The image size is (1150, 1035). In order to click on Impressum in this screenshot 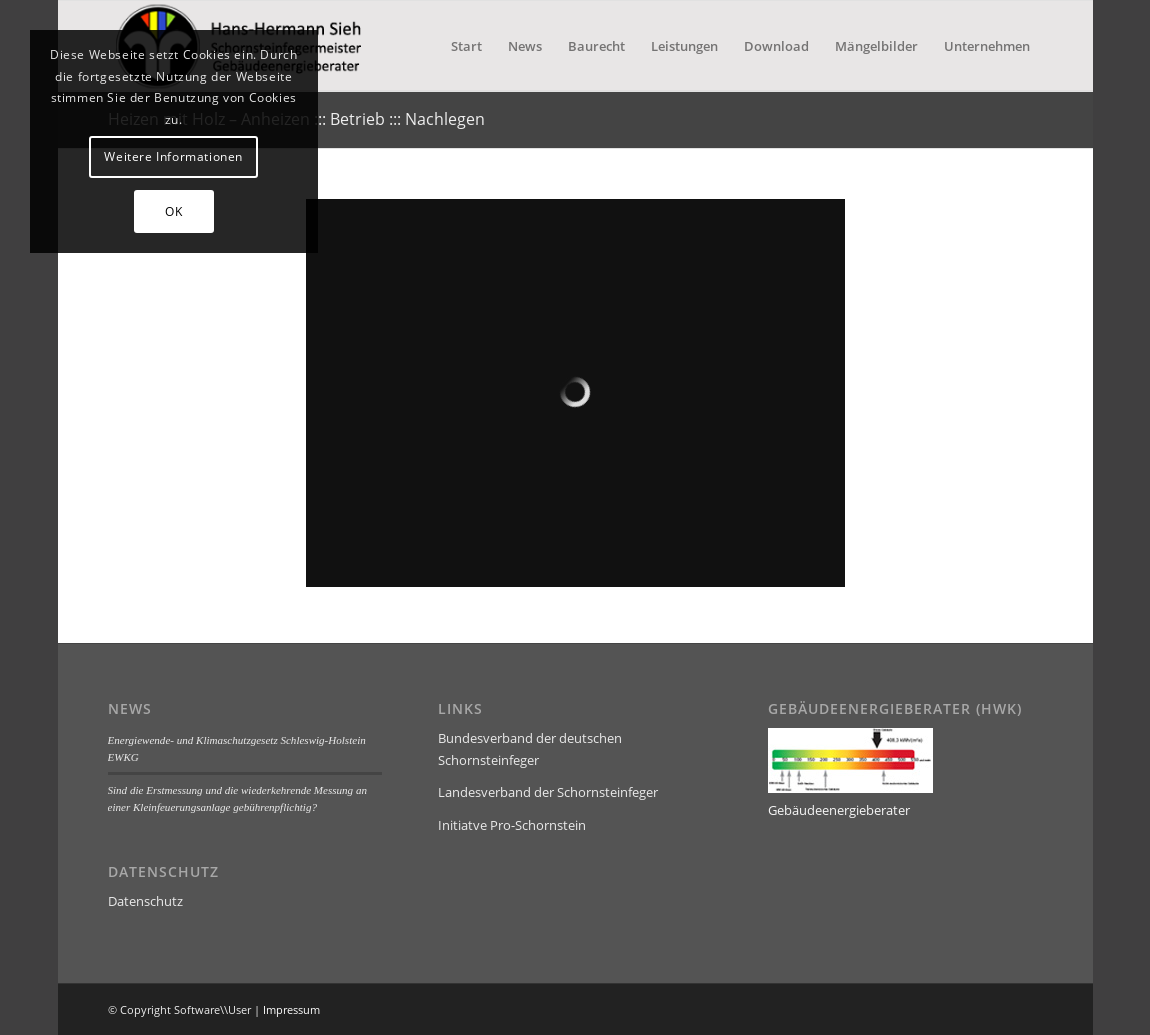, I will do `click(291, 1009)`.